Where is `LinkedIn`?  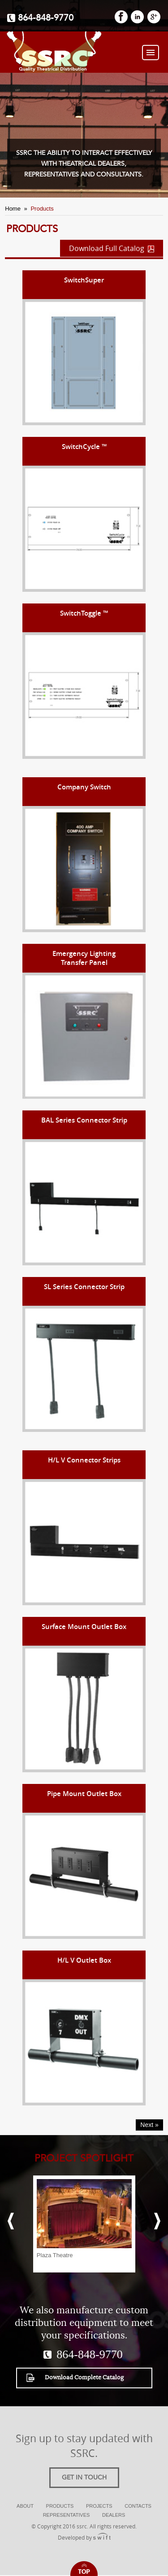
LinkedIn is located at coordinates (137, 16).